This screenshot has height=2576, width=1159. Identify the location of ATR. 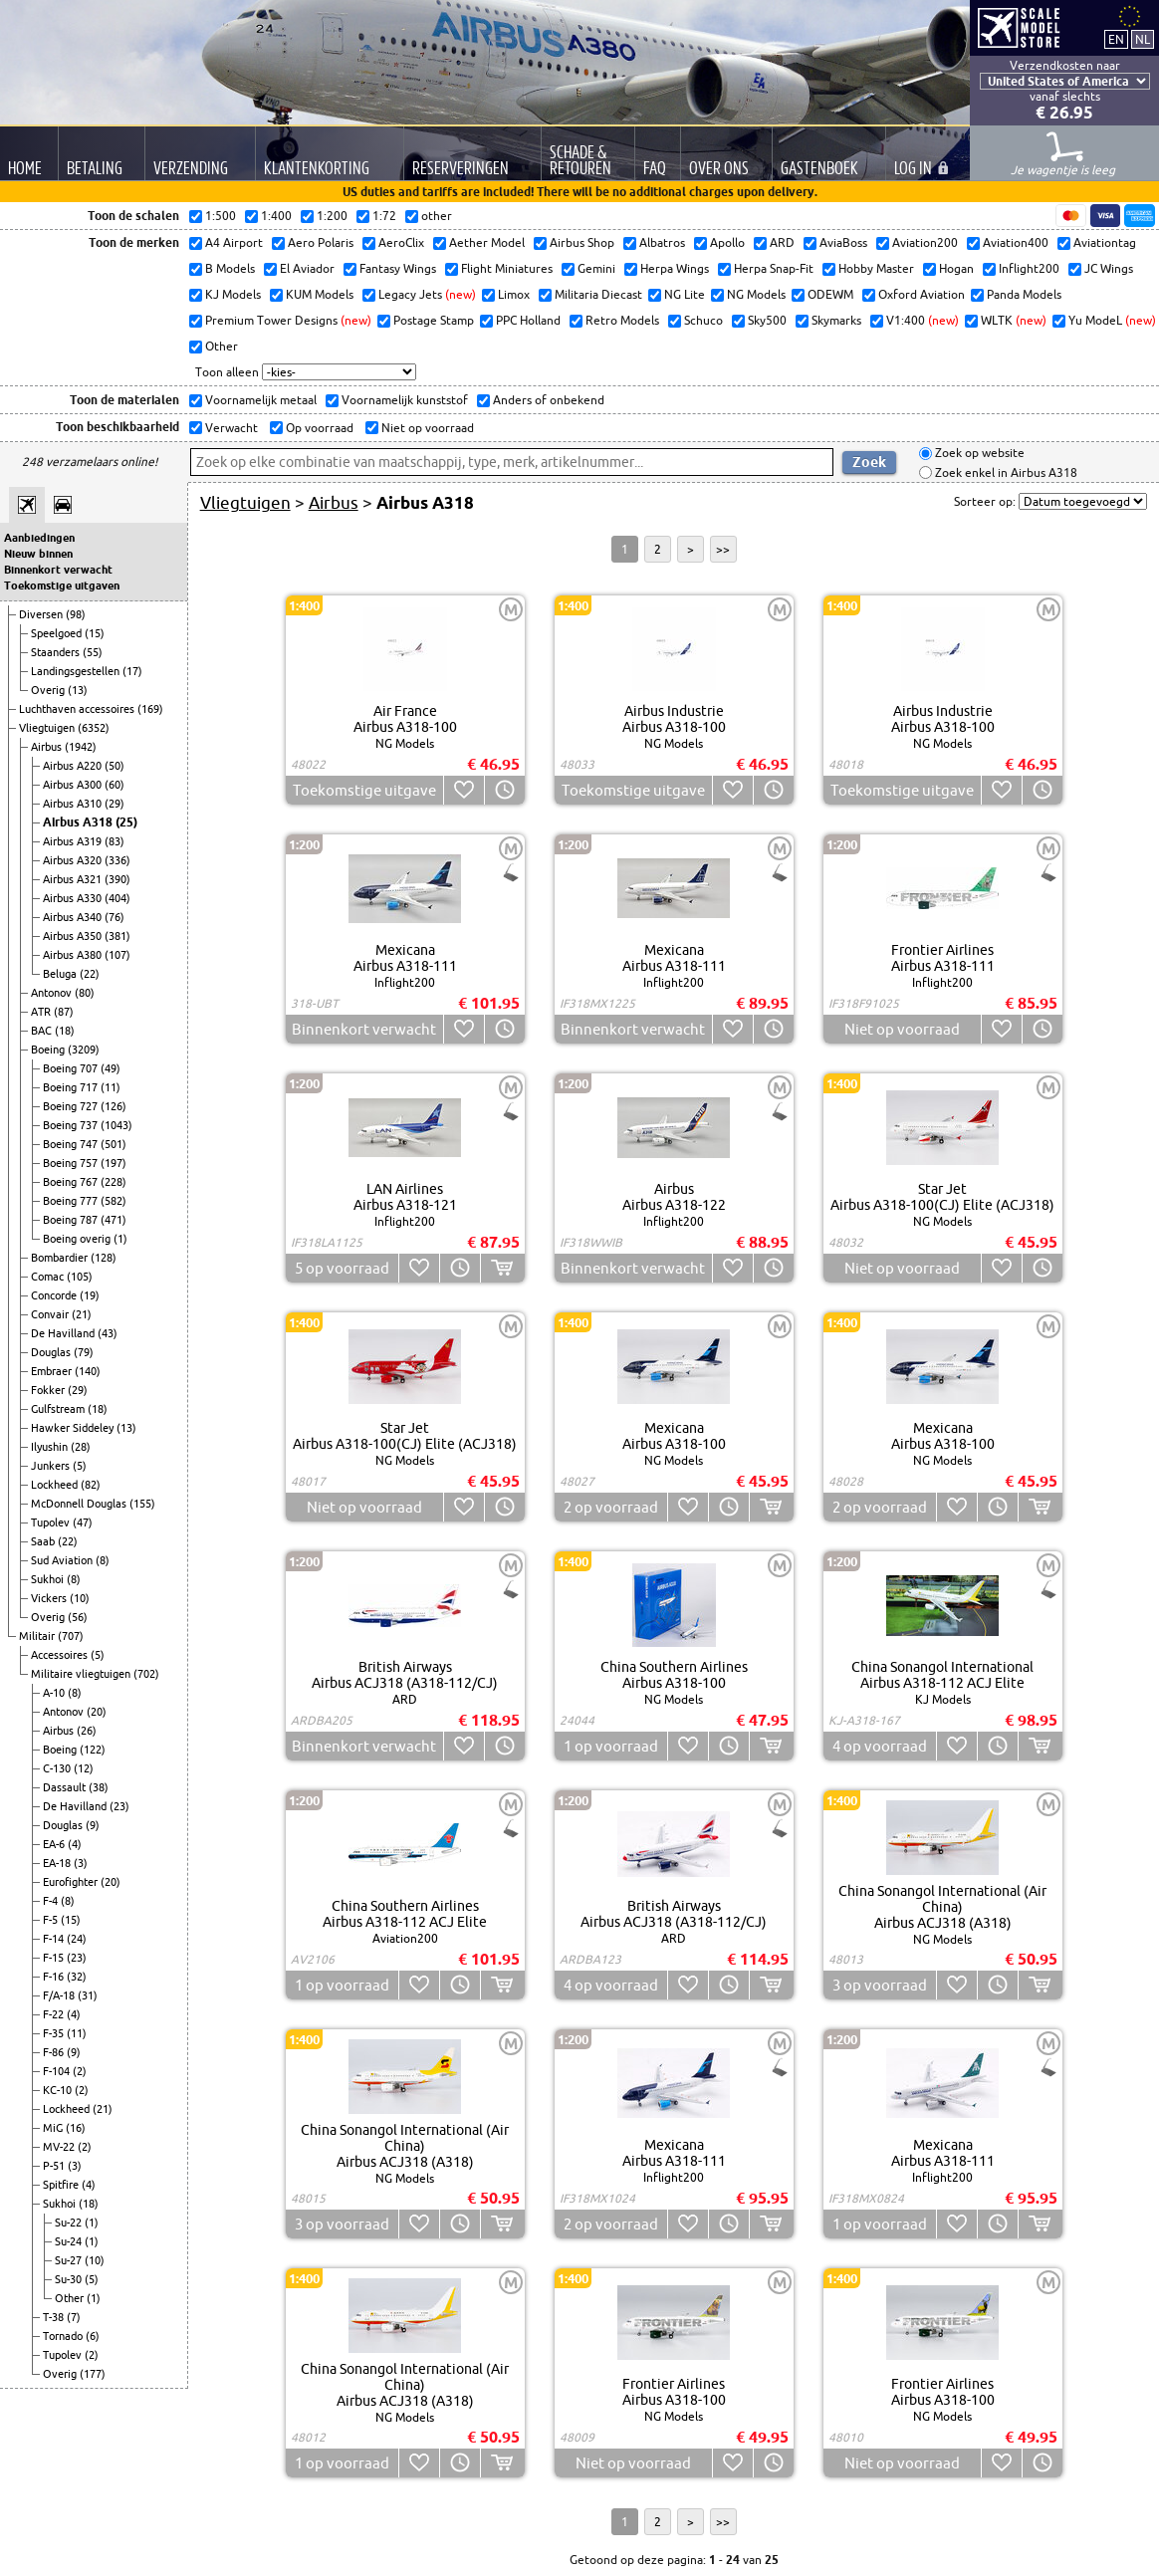
(42, 1012).